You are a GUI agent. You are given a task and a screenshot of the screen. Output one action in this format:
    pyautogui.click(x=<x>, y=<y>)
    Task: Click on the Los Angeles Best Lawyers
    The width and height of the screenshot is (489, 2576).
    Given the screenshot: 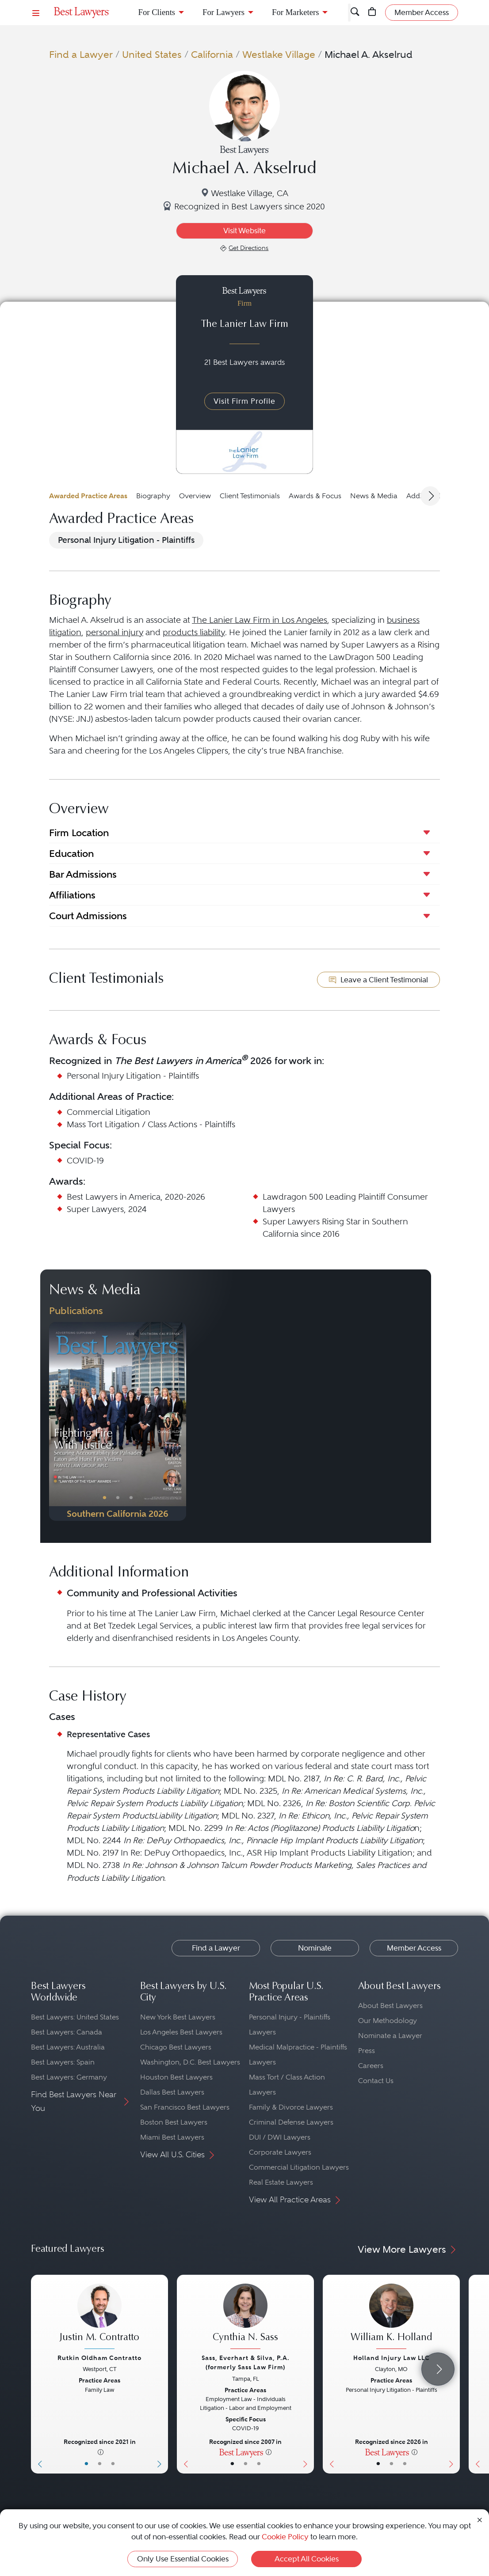 What is the action you would take?
    pyautogui.click(x=181, y=2032)
    